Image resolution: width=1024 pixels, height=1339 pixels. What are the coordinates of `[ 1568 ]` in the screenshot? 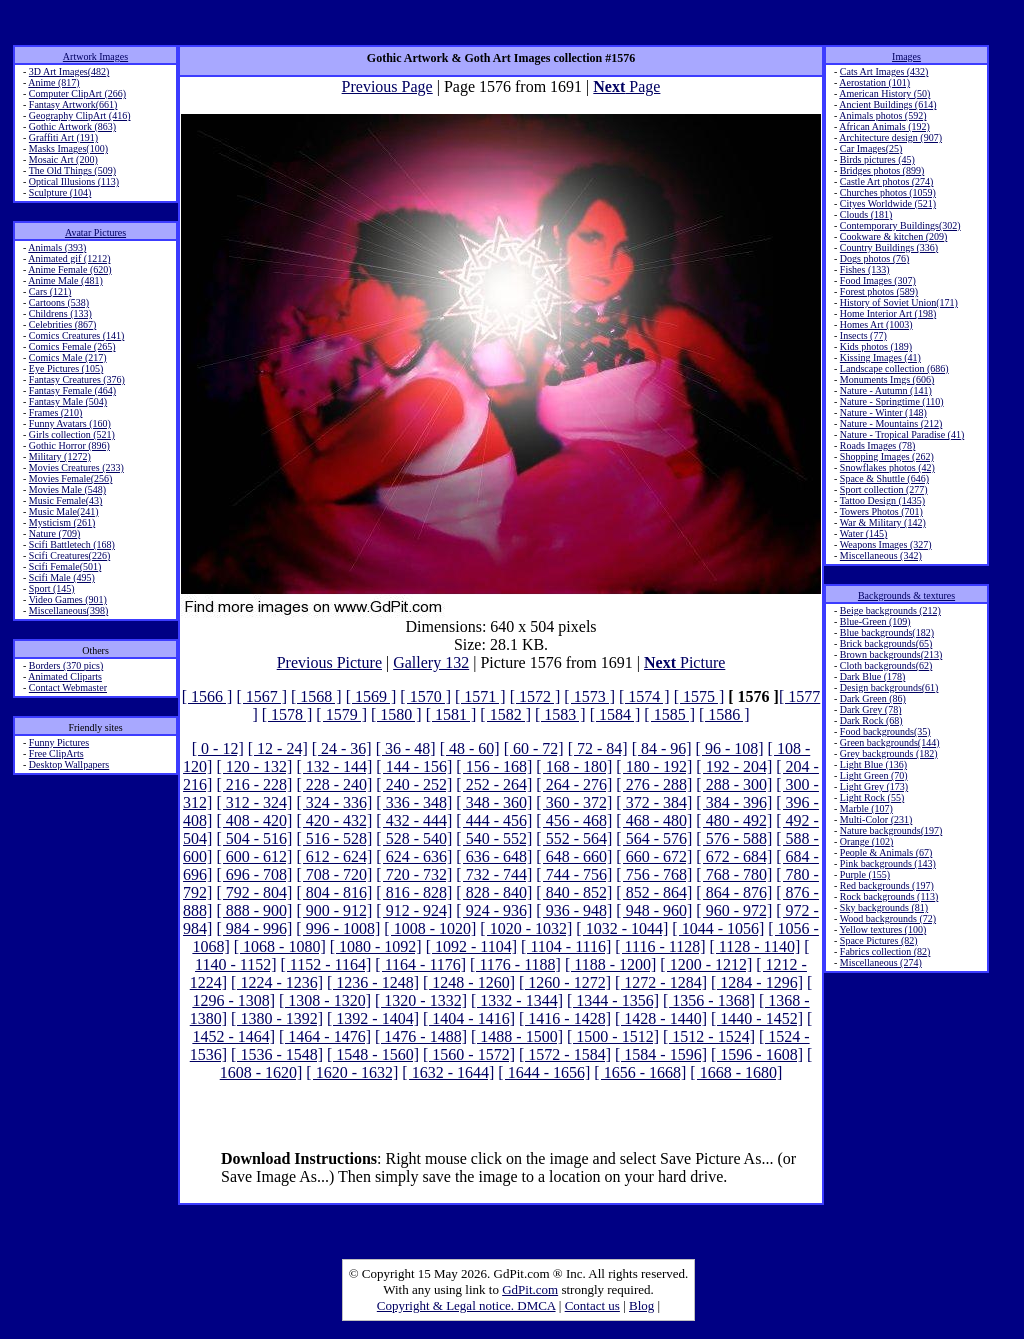 It's located at (316, 696).